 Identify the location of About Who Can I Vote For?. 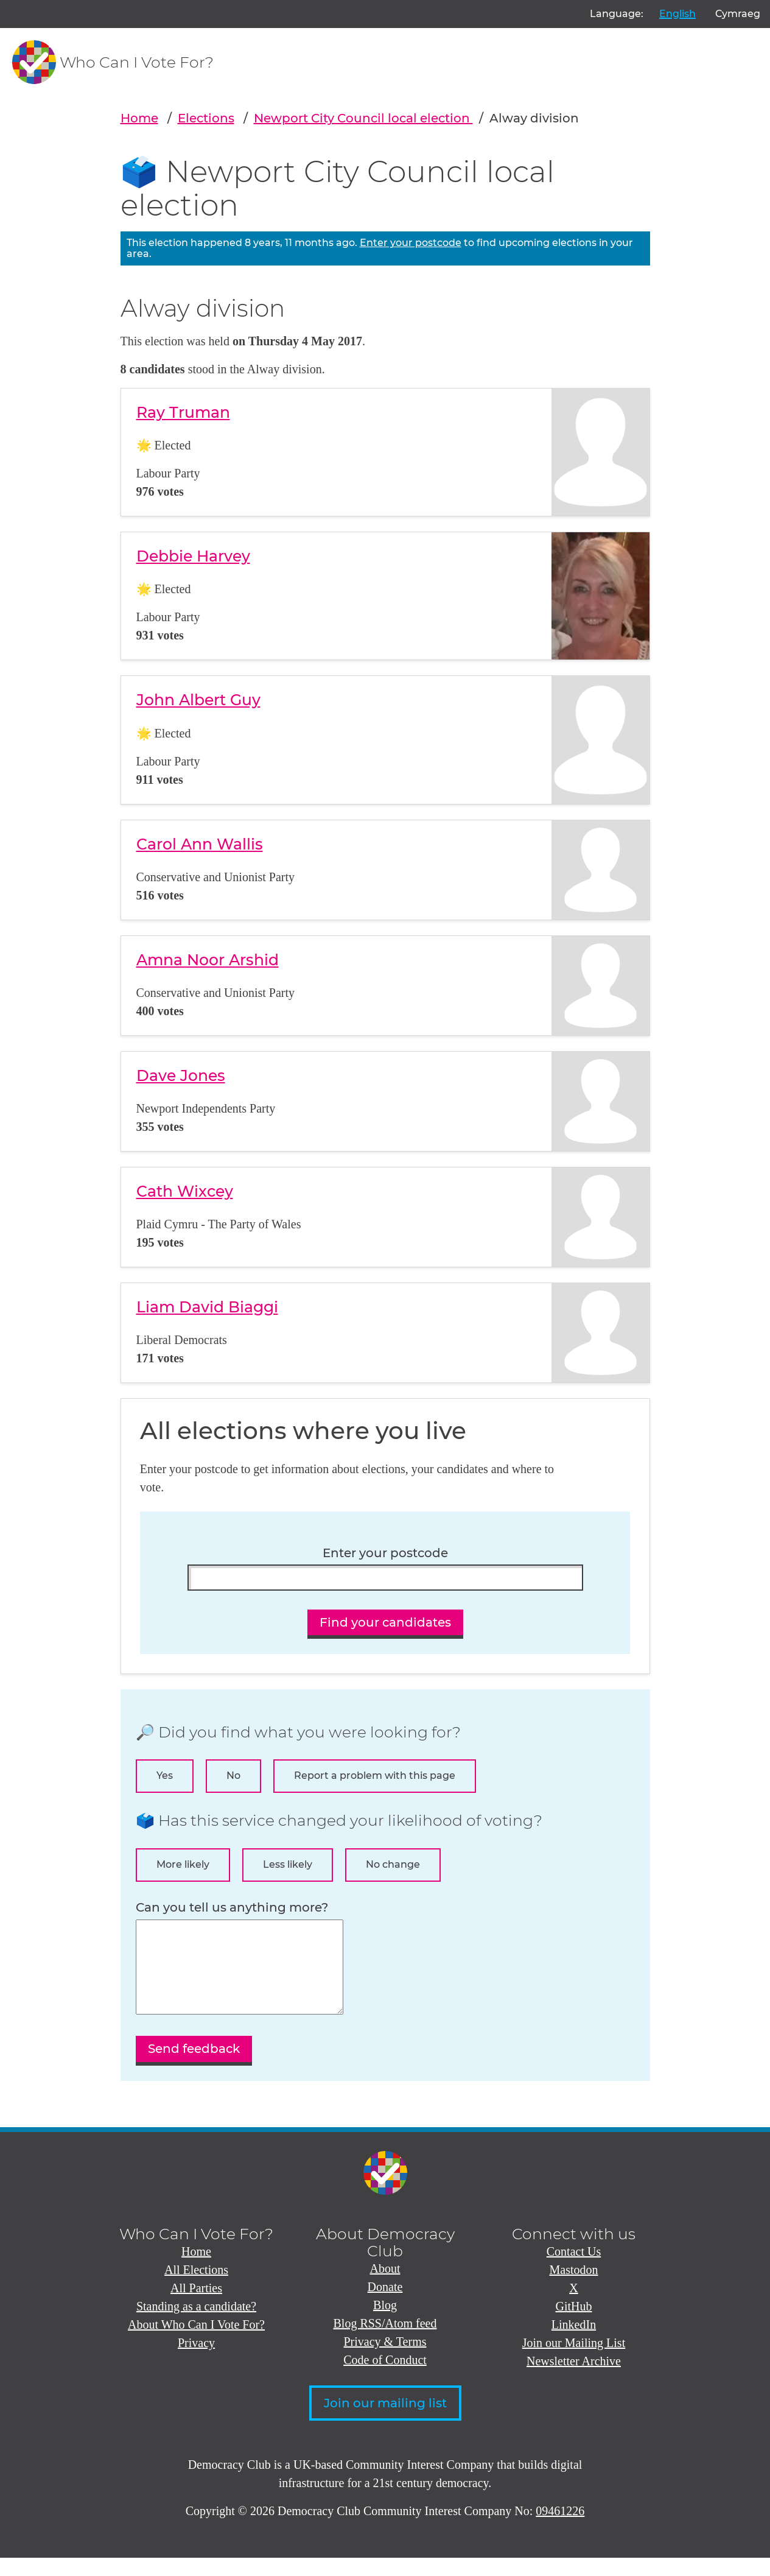
(196, 2342).